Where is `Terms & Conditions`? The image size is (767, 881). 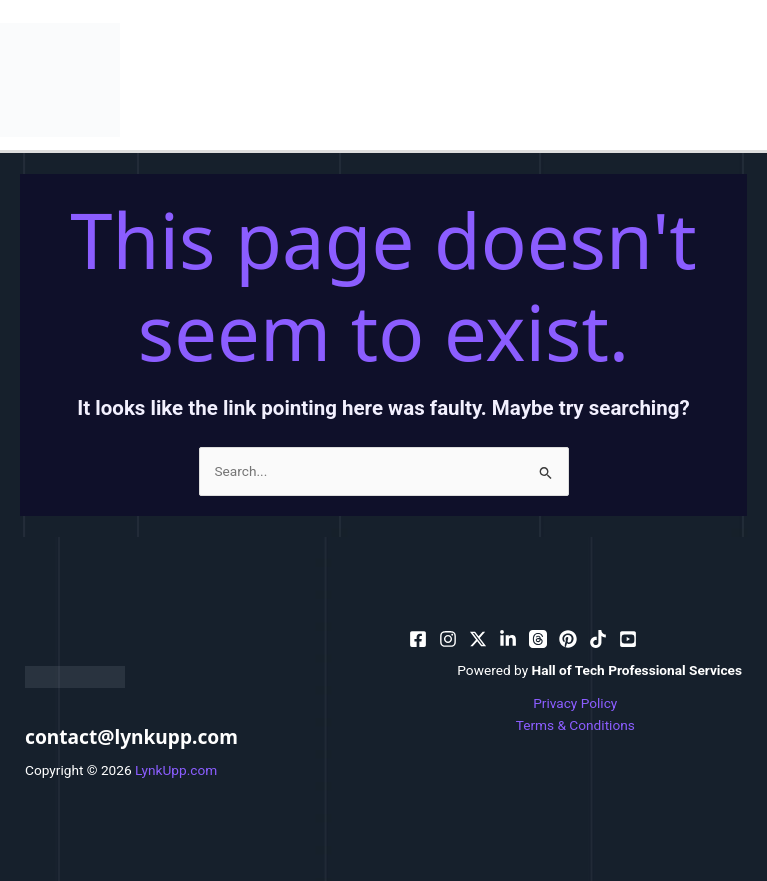 Terms & Conditions is located at coordinates (575, 725).